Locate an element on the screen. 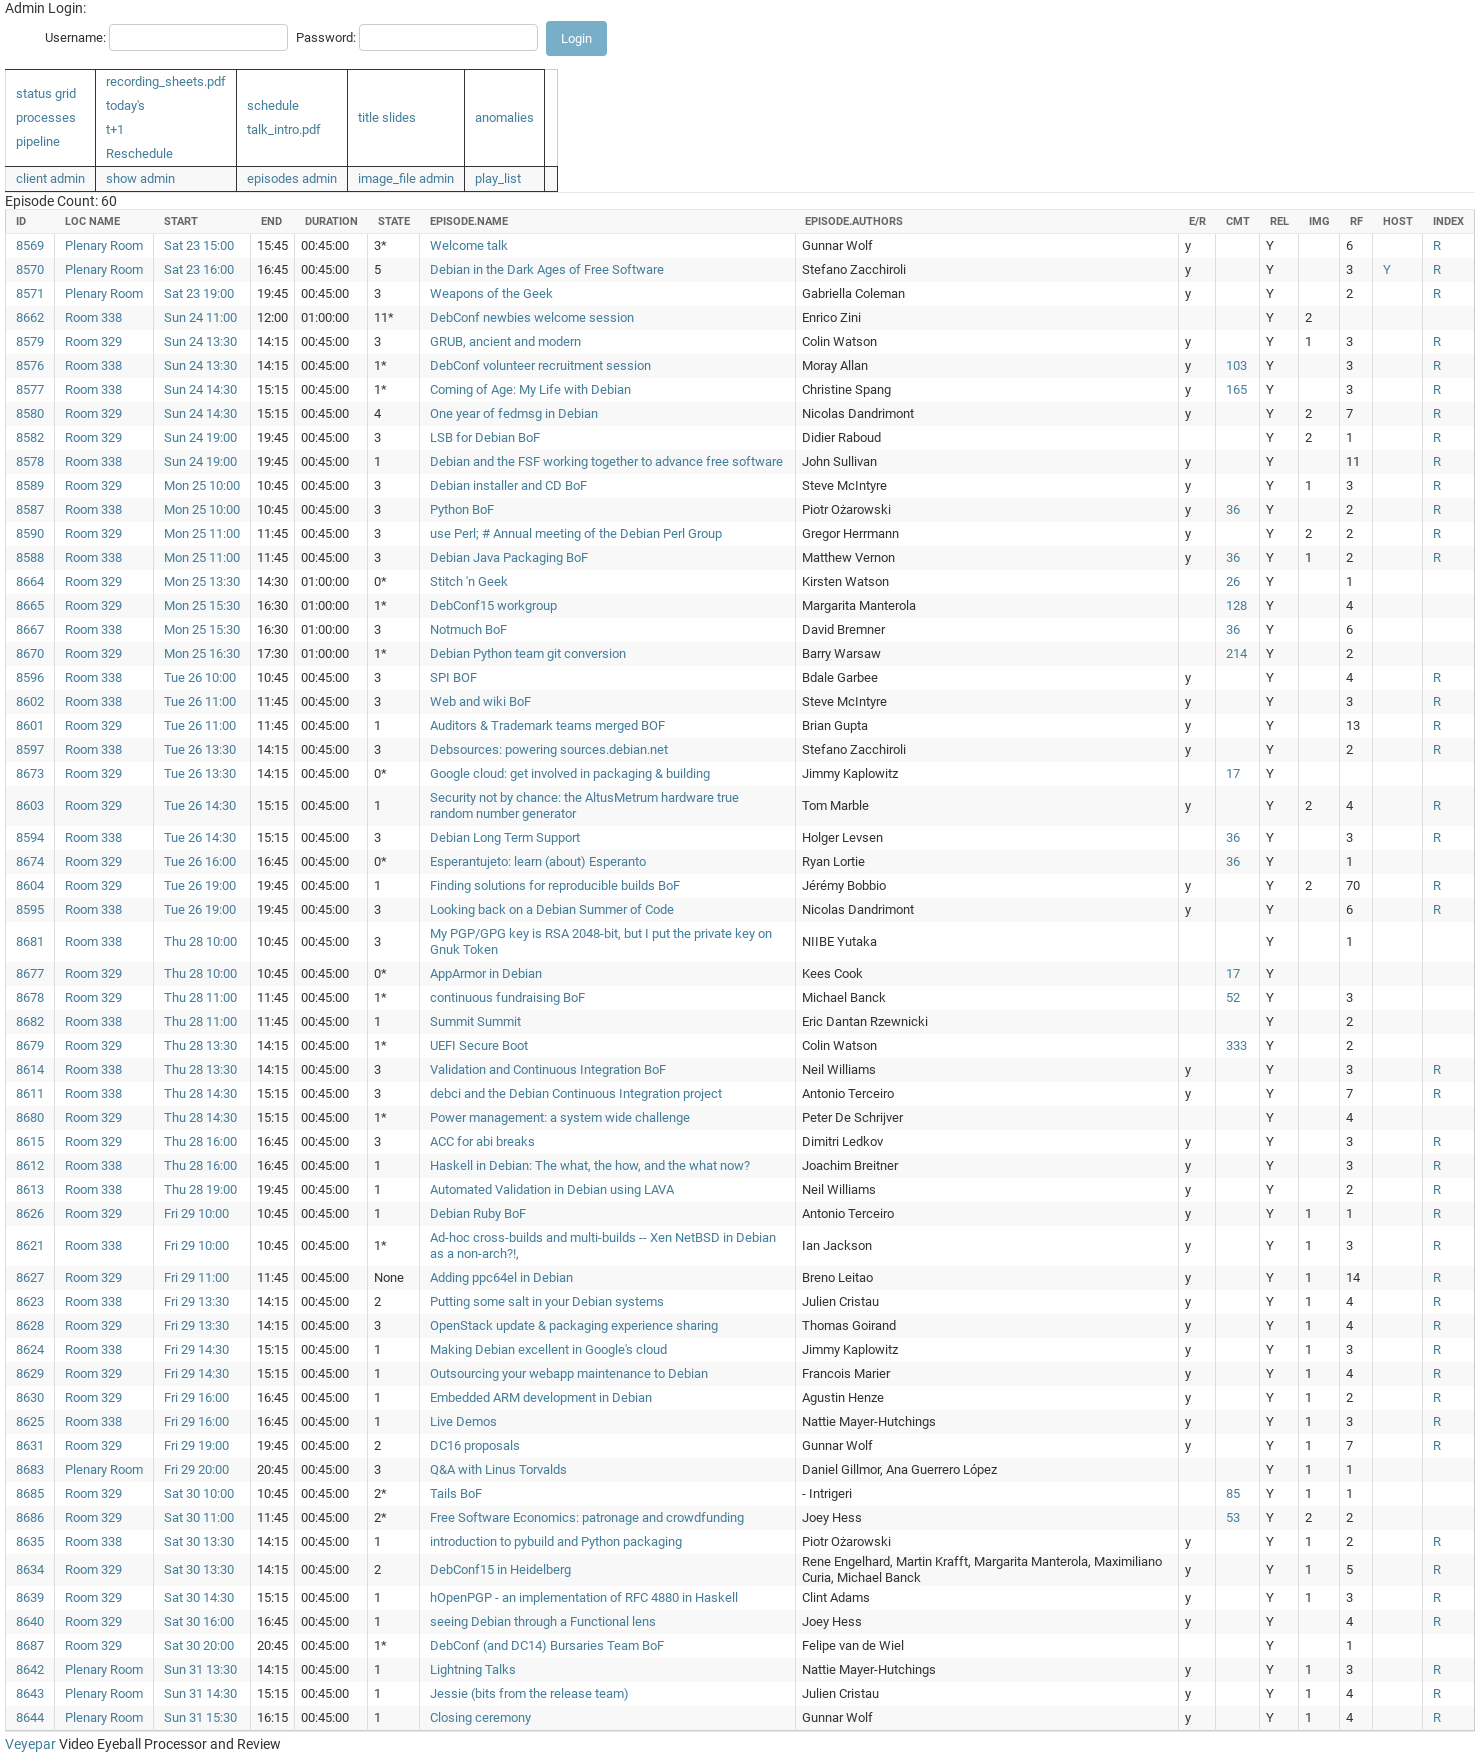  8644 is located at coordinates (30, 1717).